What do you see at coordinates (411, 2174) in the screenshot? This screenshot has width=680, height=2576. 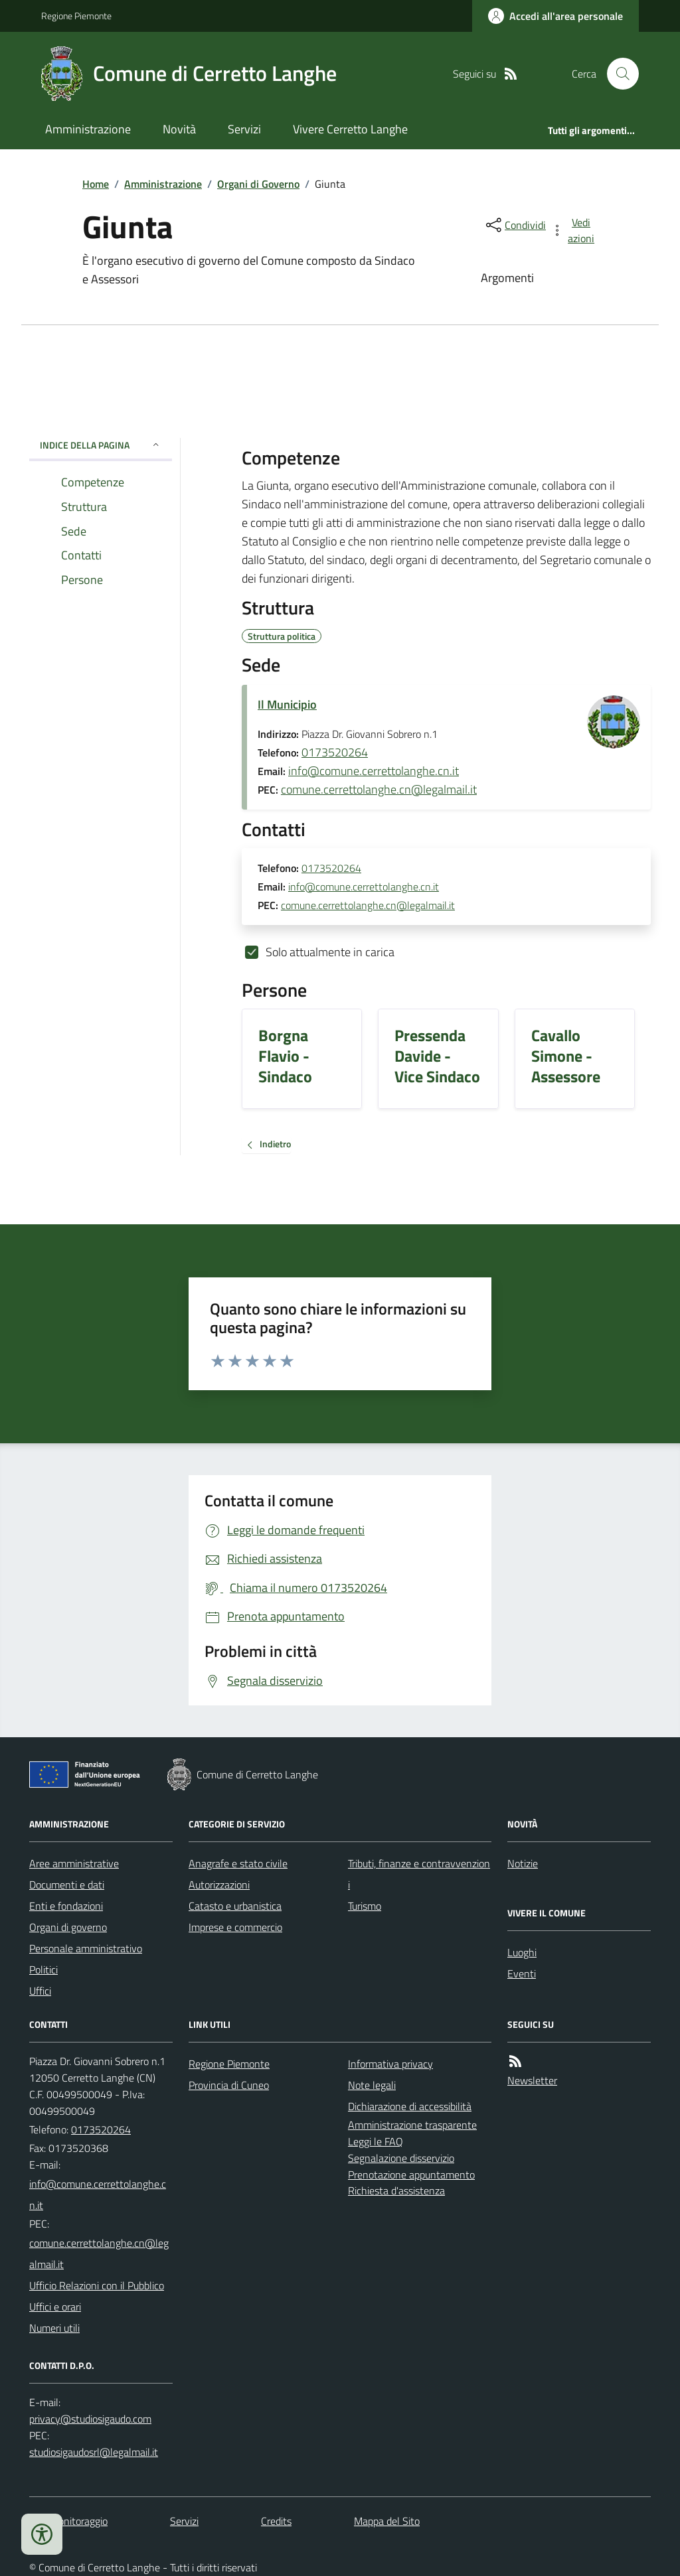 I see `Prenotazione appuntamento` at bounding box center [411, 2174].